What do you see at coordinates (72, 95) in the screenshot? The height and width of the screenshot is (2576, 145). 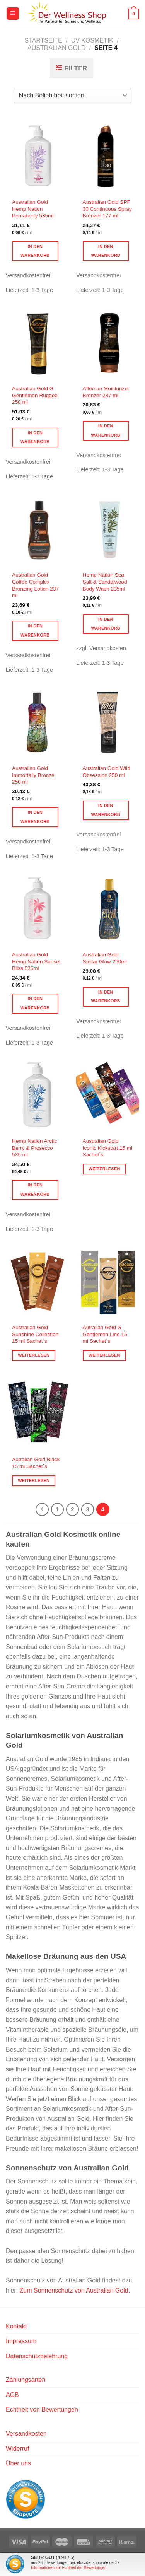 I see `[Shop-Reihenfolge]` at bounding box center [72, 95].